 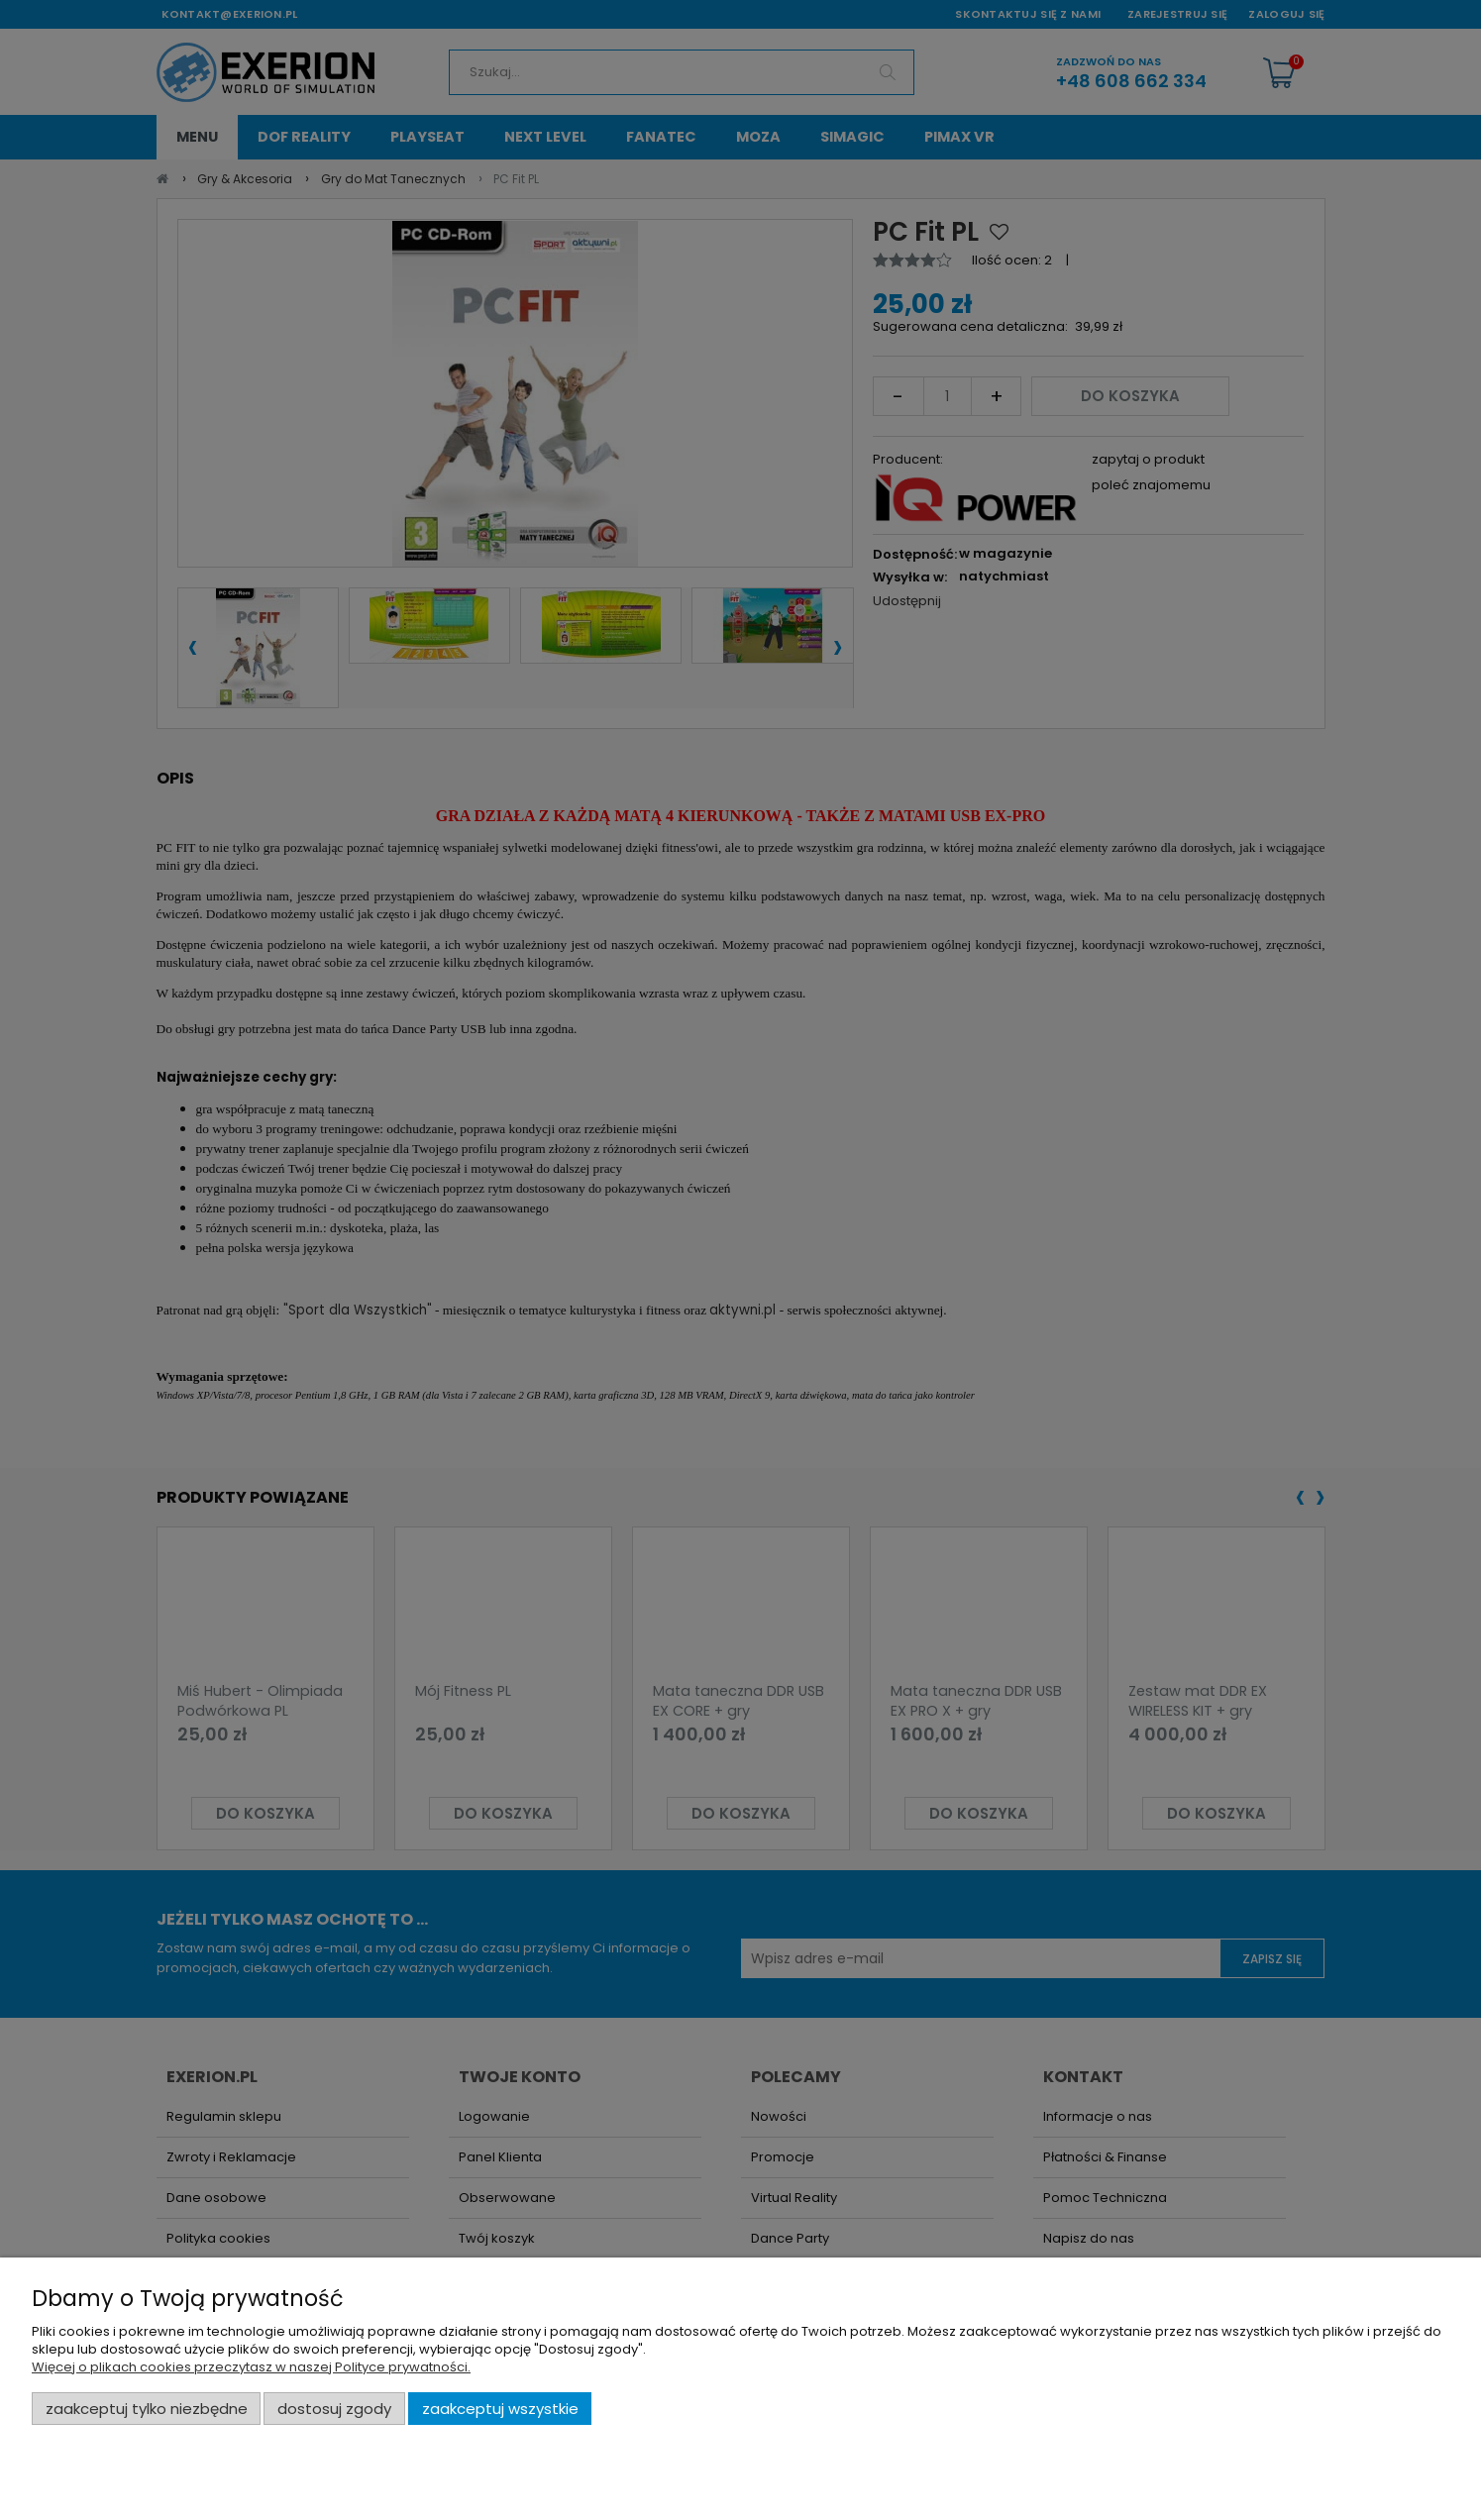 I want to click on Więcej o plikach cookies przeczytasz w naszej Polityce prywatności., so click(x=251, y=2367).